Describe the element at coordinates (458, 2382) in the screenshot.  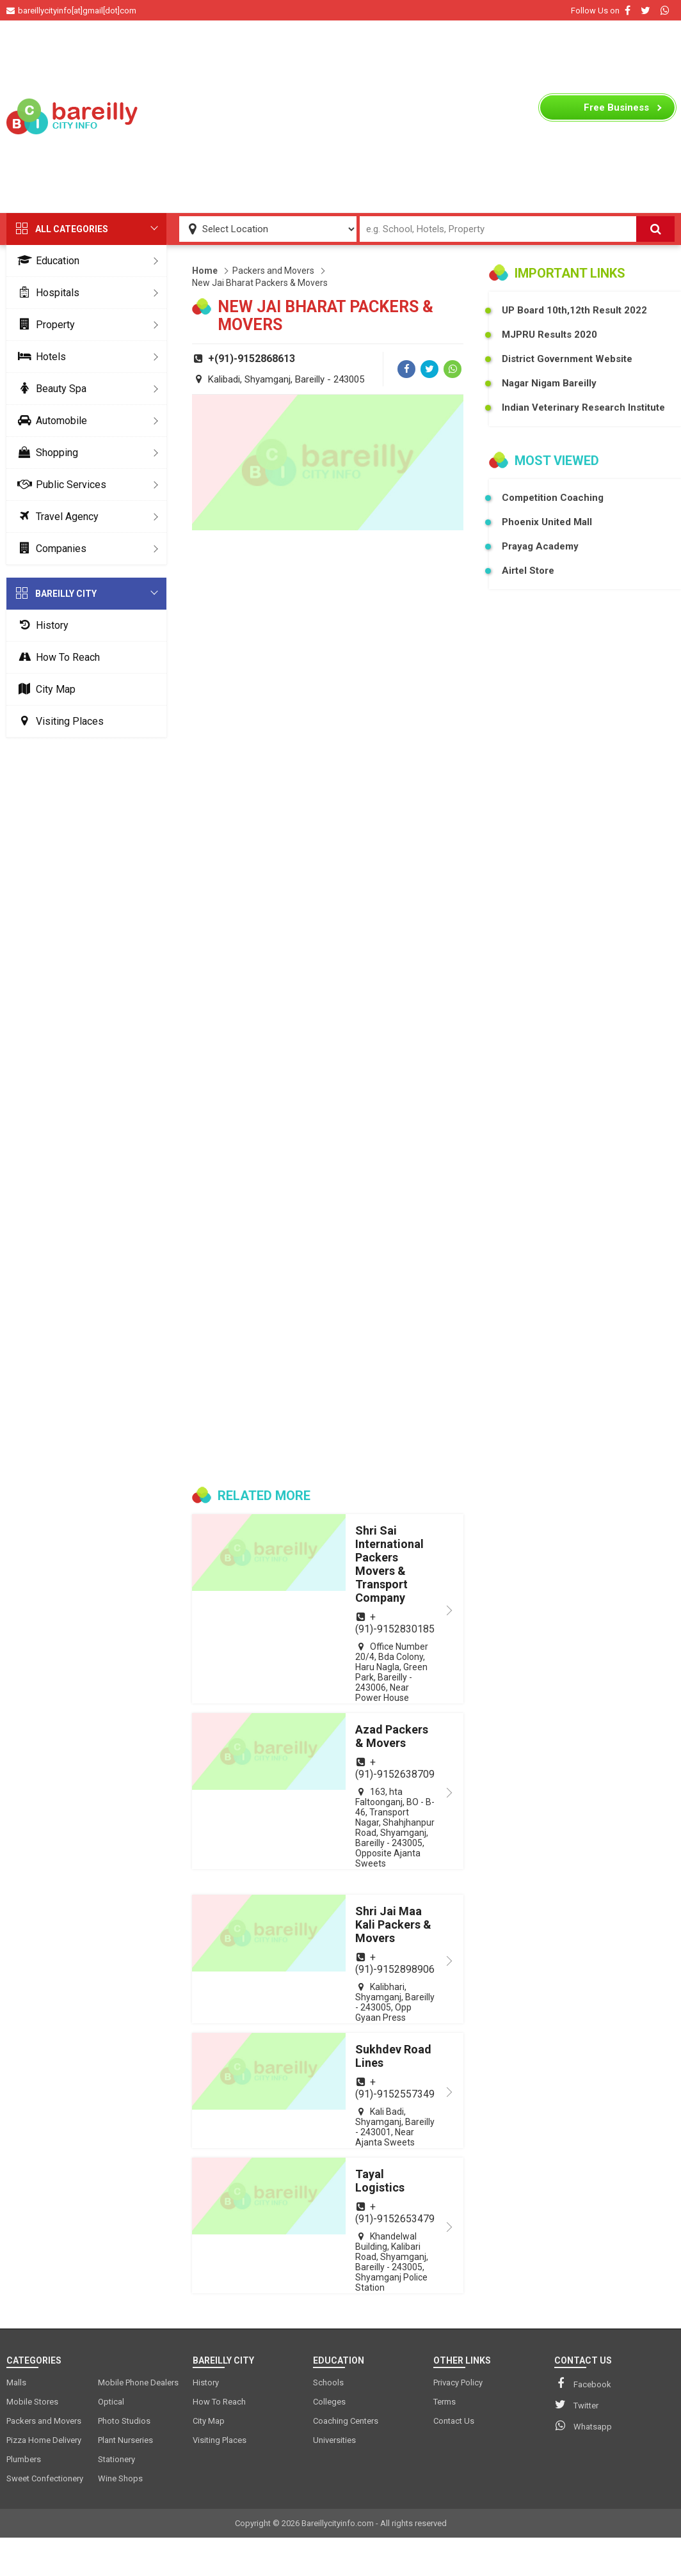
I see `Privacy Policy` at that location.